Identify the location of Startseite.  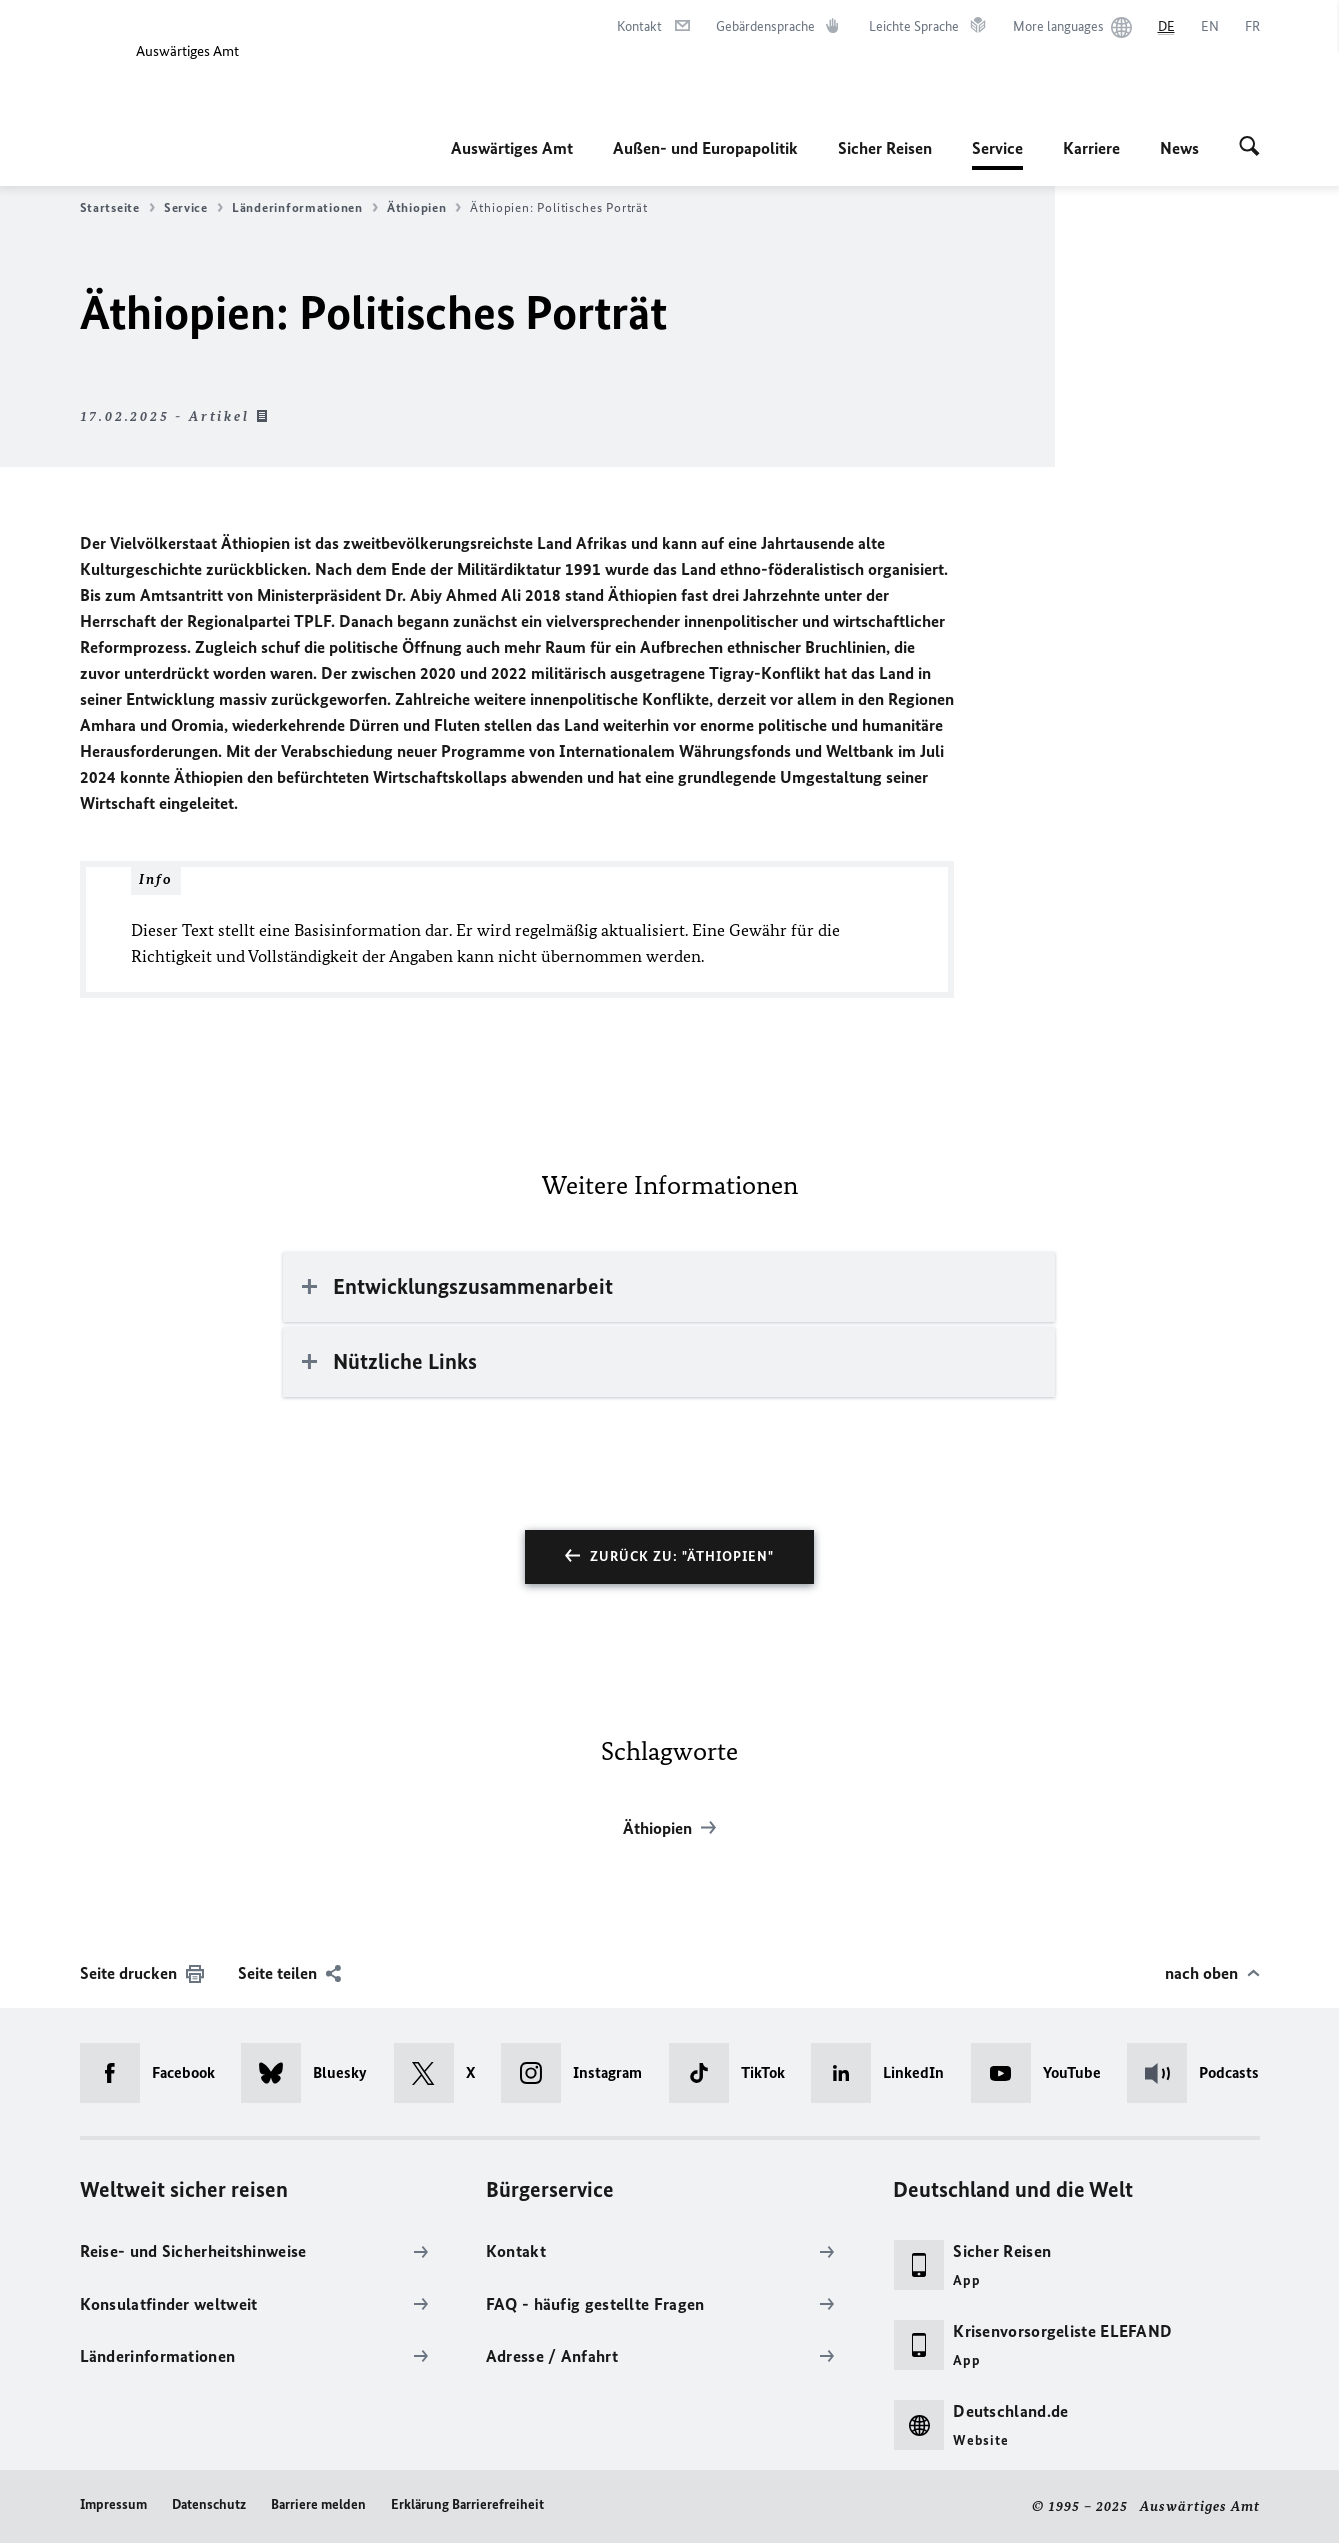
(117, 208).